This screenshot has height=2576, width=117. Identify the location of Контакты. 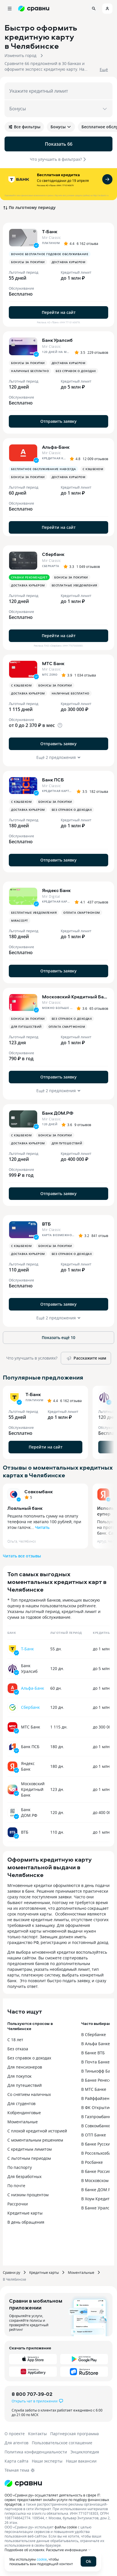
(37, 2433).